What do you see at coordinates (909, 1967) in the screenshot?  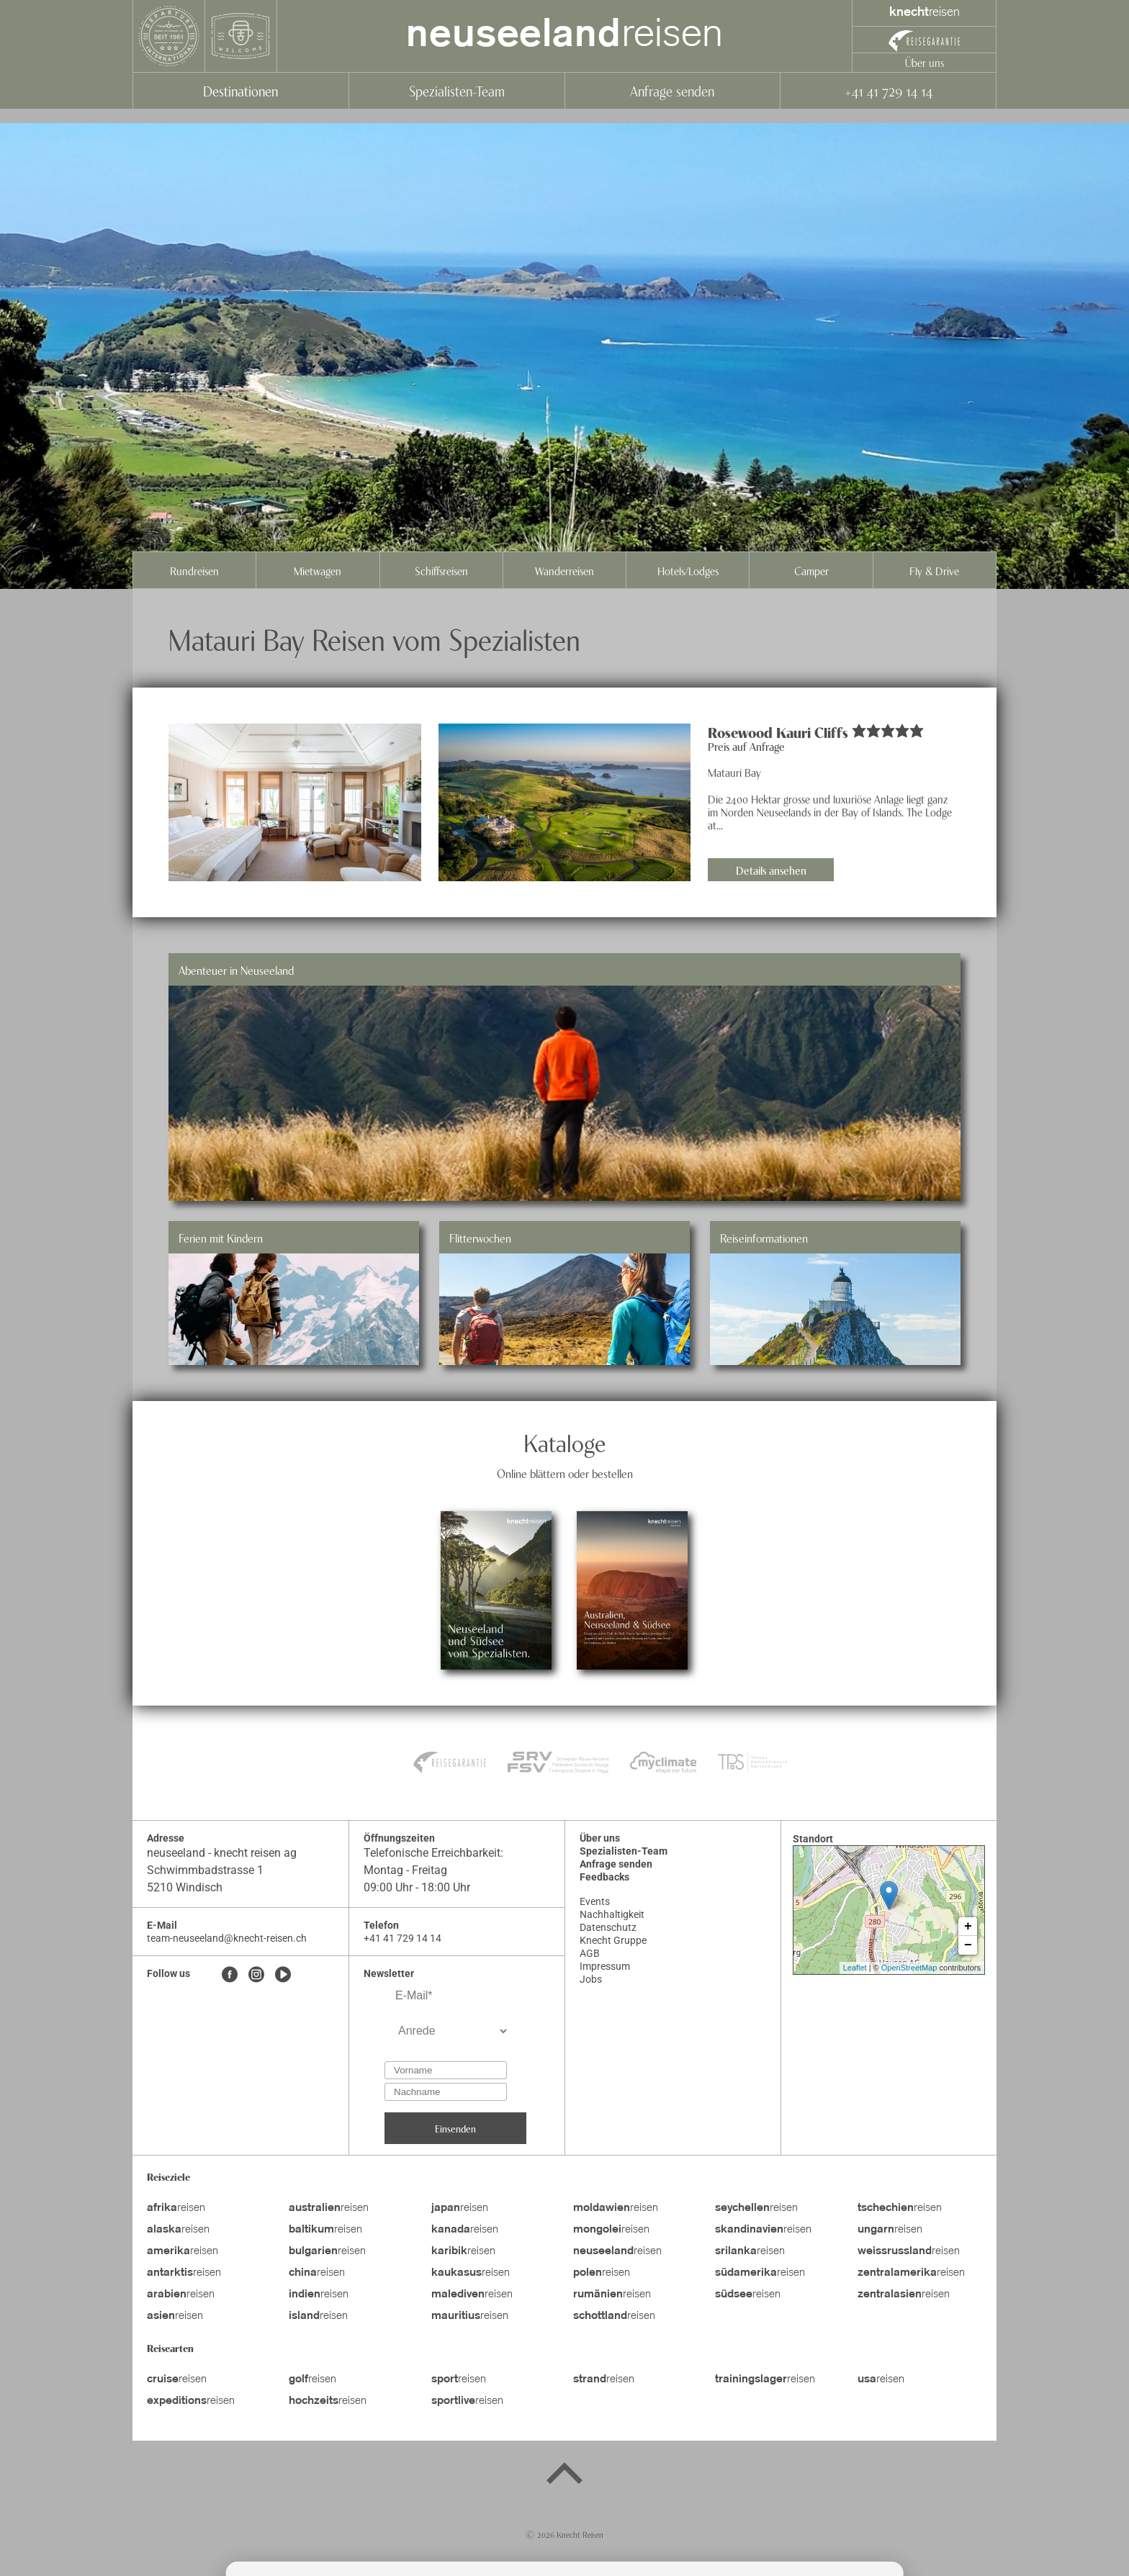 I see `OpenStreetMap` at bounding box center [909, 1967].